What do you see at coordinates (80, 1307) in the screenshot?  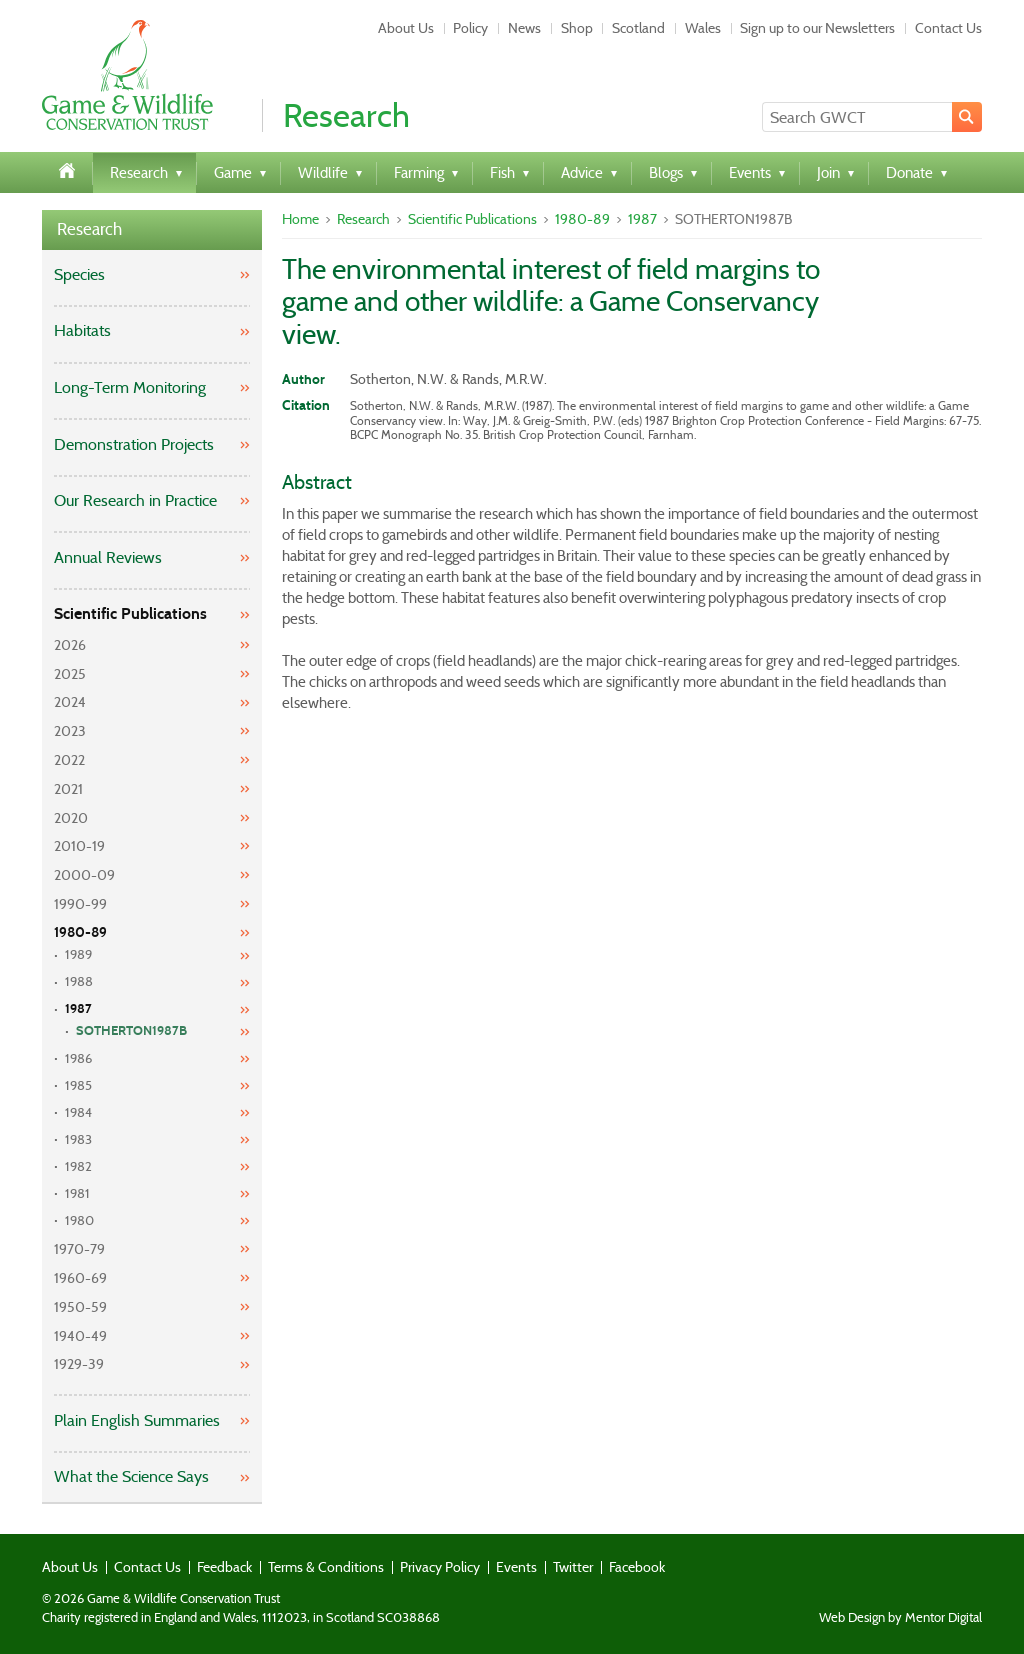 I see `1950-59` at bounding box center [80, 1307].